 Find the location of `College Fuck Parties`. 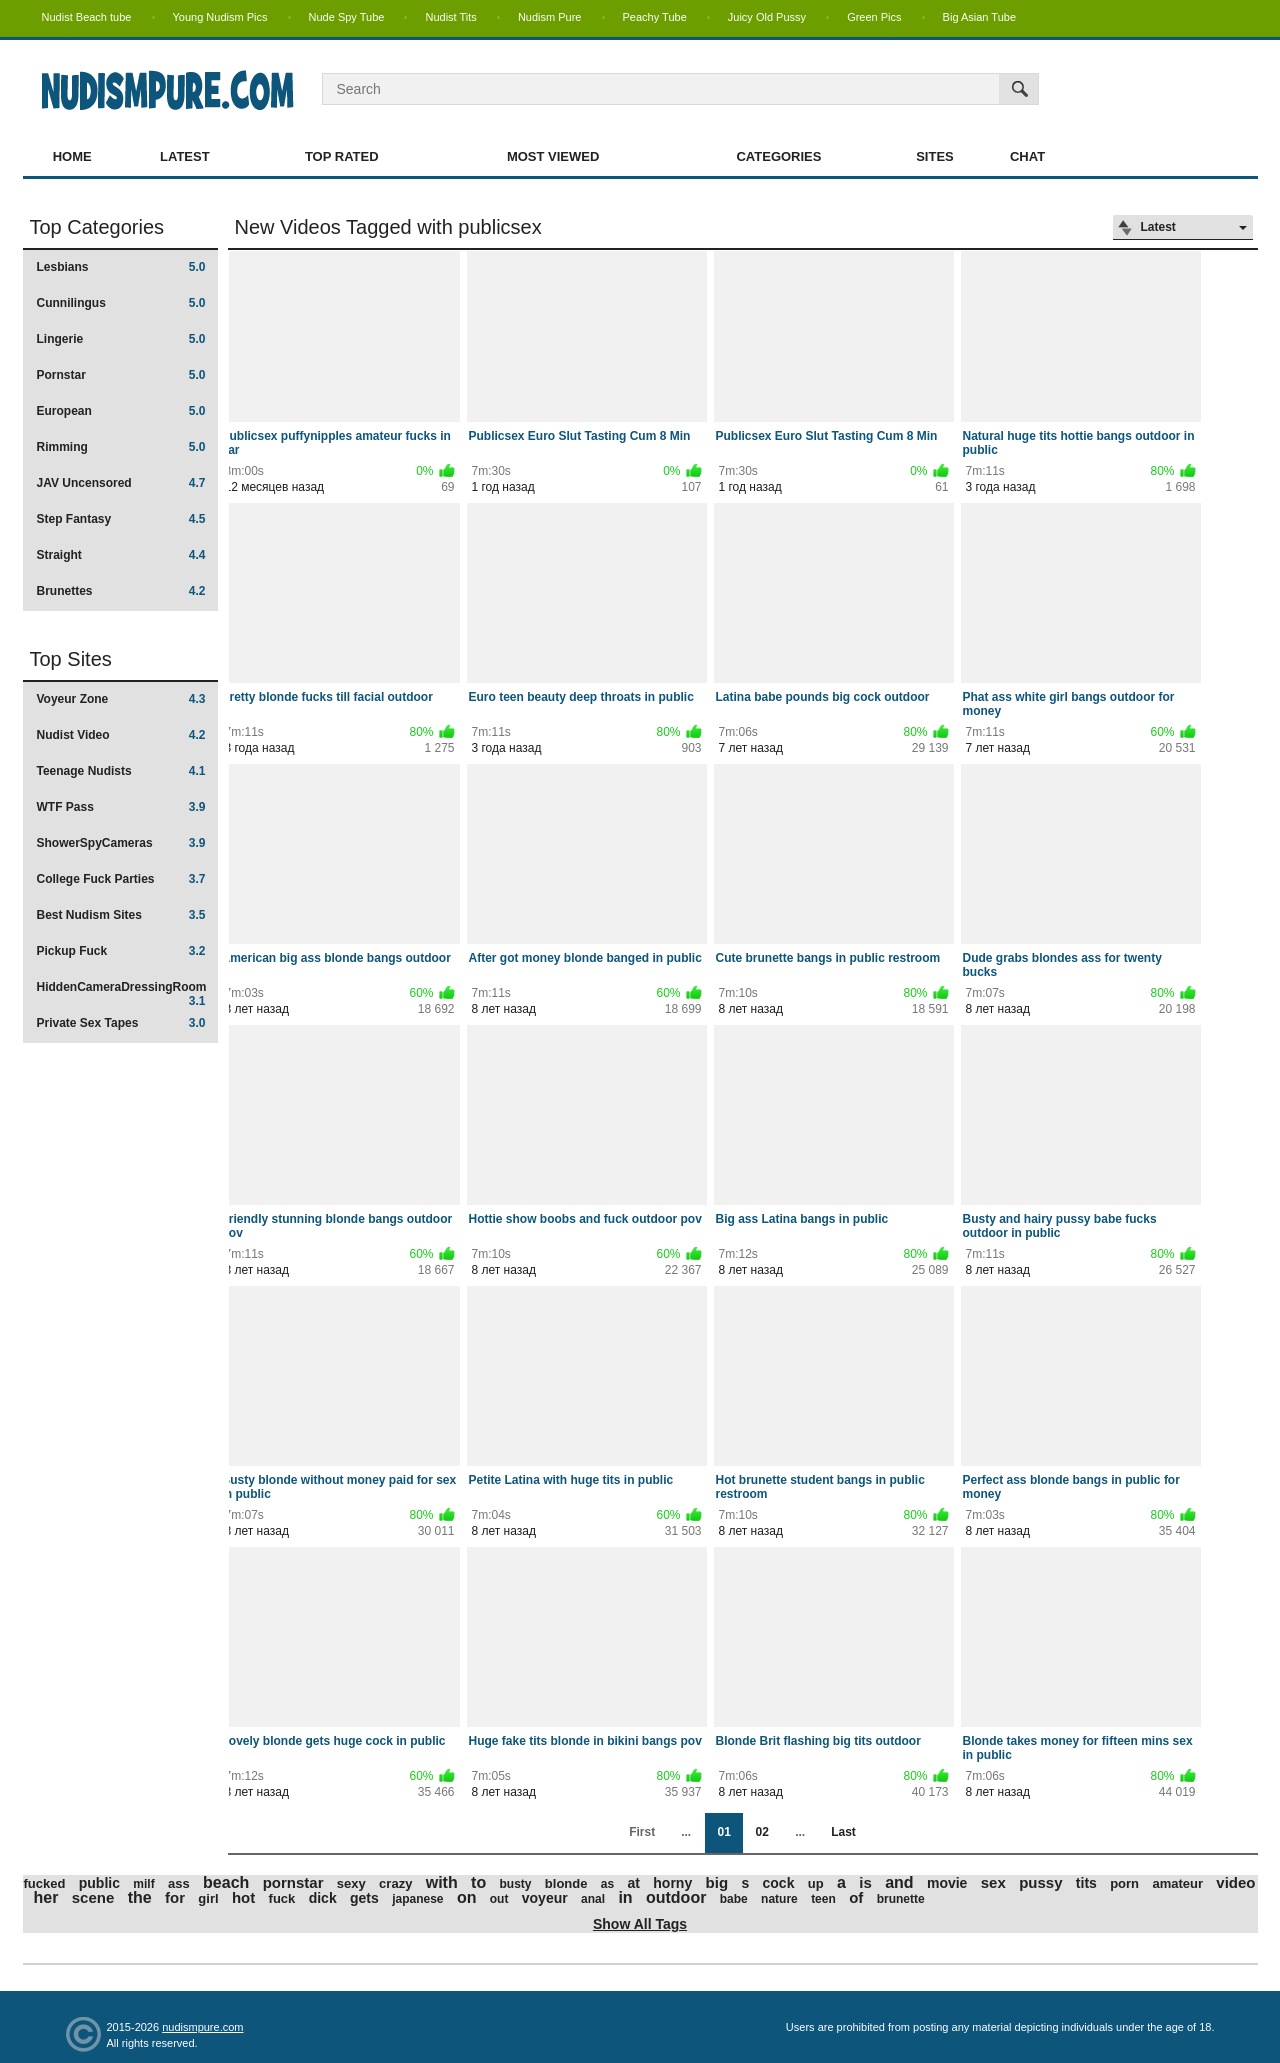

College Fuck Parties is located at coordinates (121, 879).